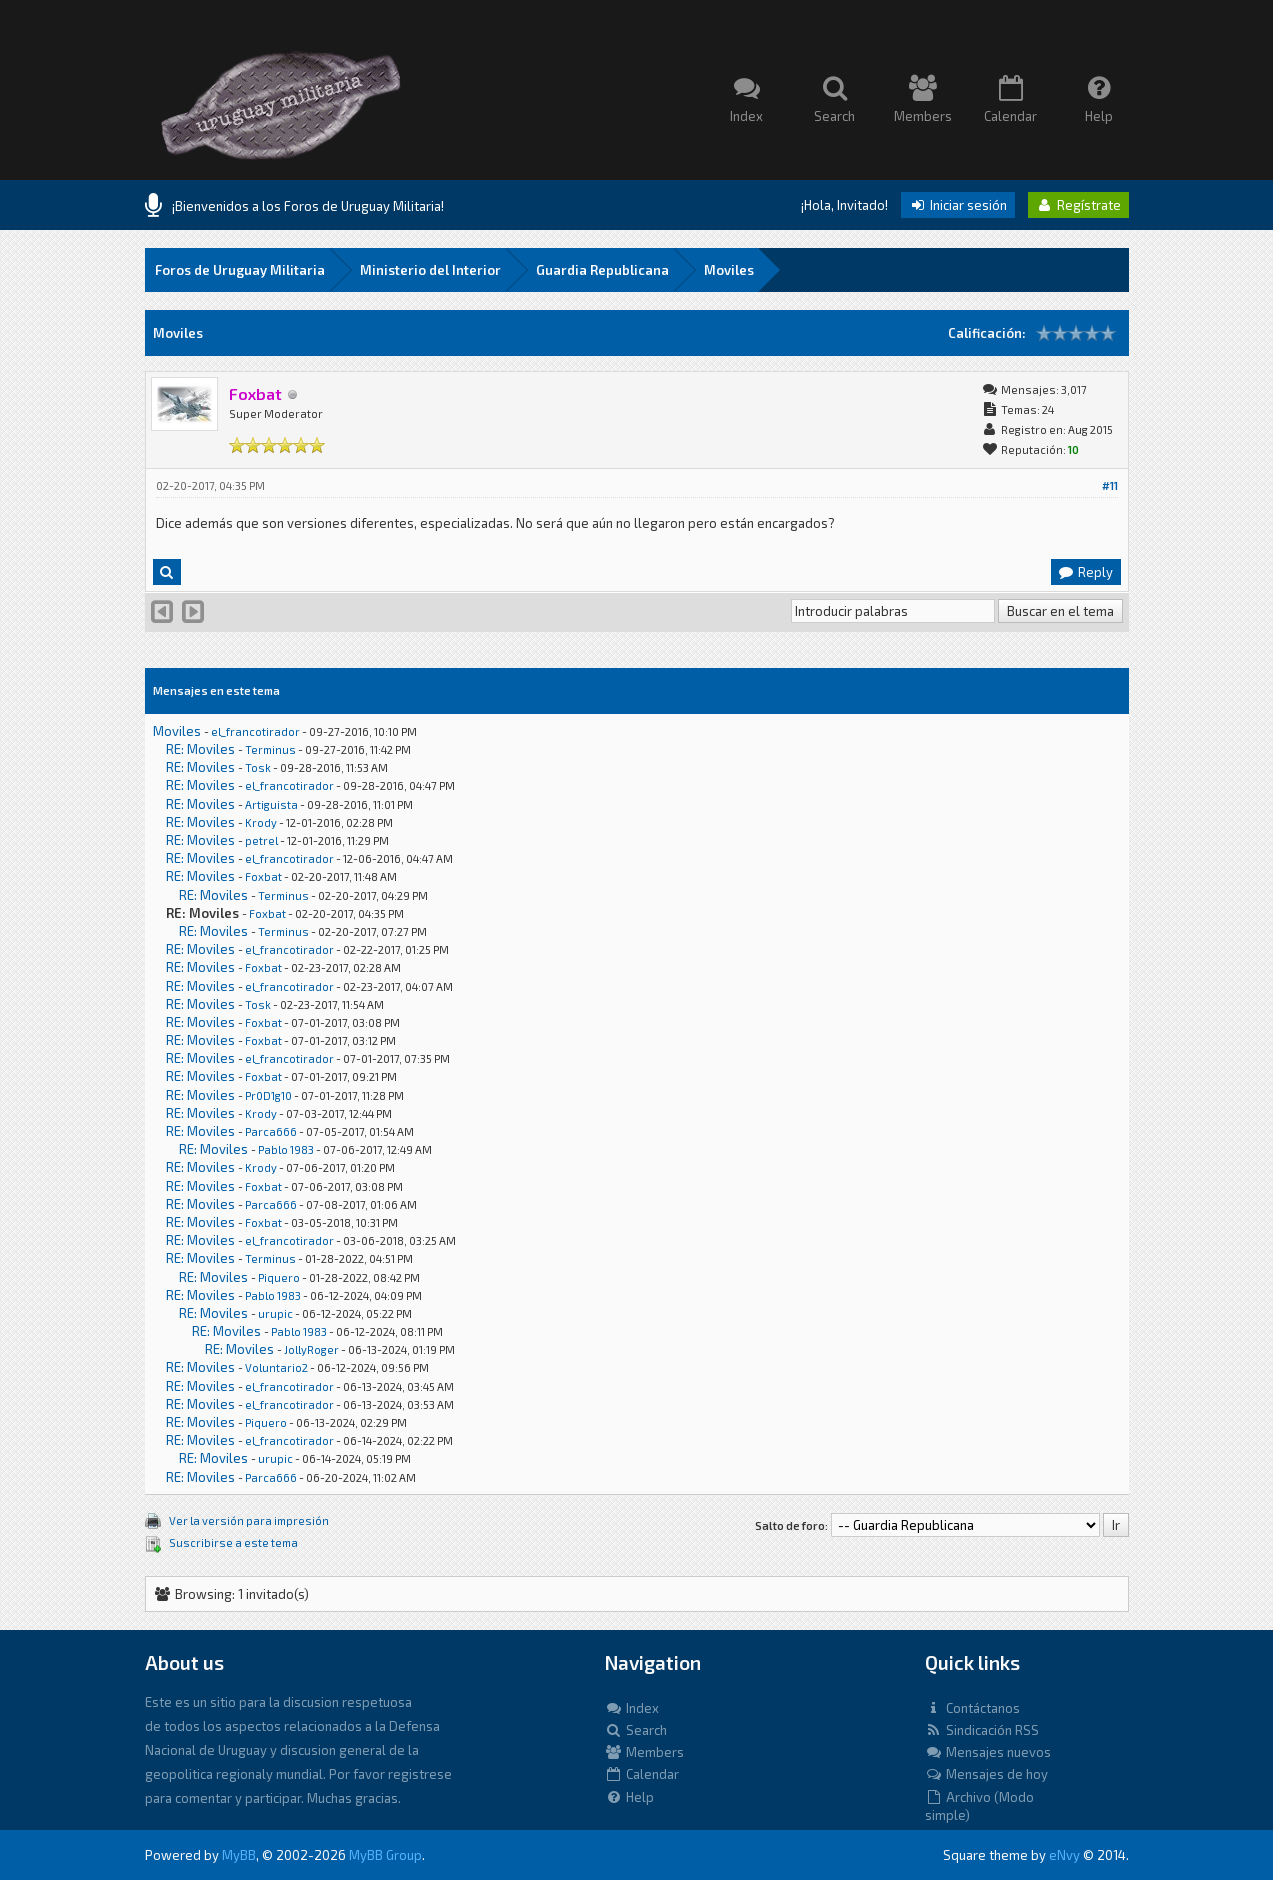 The image size is (1273, 1880). What do you see at coordinates (430, 270) in the screenshot?
I see `Ministerio del Interior` at bounding box center [430, 270].